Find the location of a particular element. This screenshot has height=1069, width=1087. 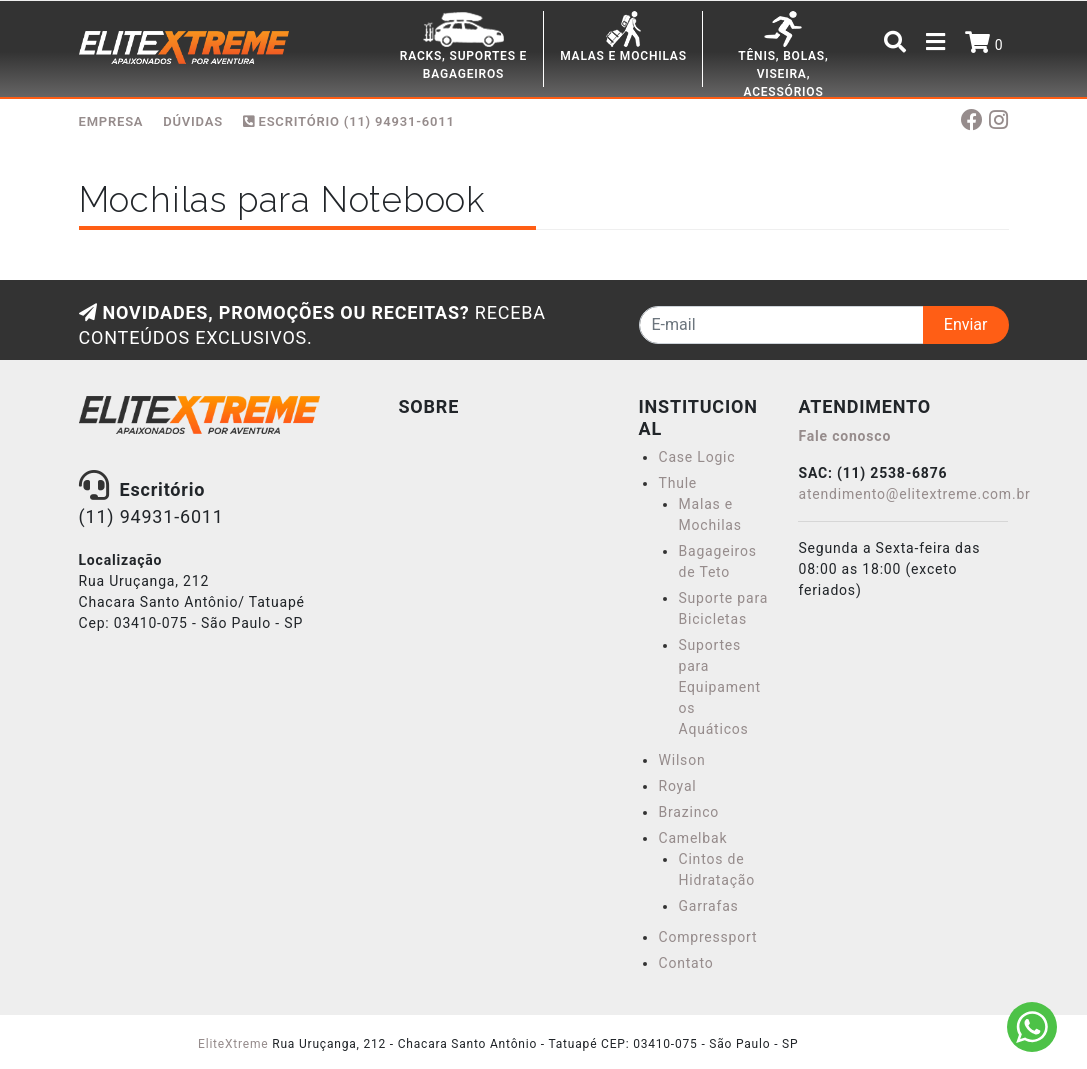

TÊNIS, BOLAS, VISEIRA, ACESSÓRIOS is located at coordinates (783, 74).